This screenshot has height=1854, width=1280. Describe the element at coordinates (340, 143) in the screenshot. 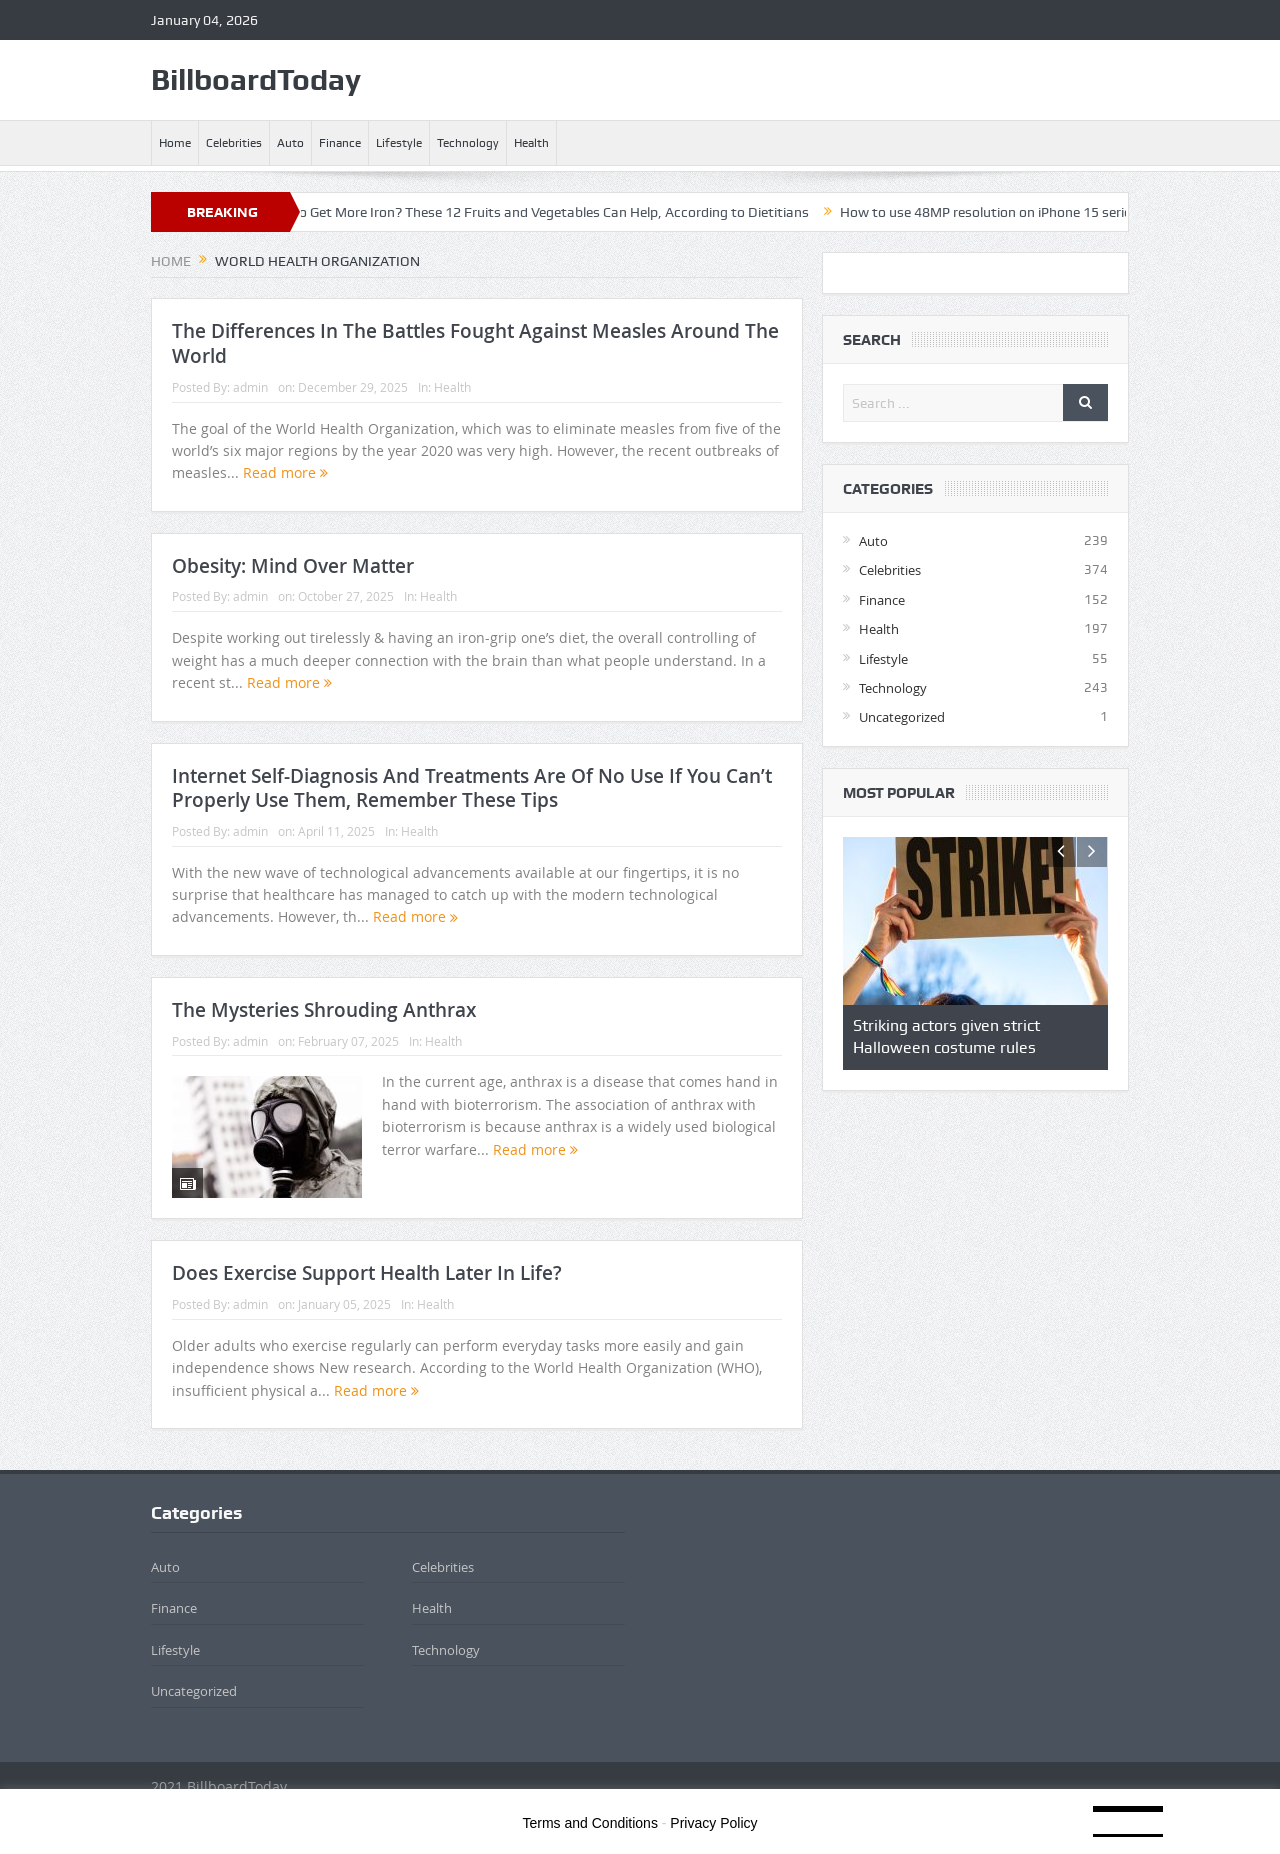

I see `Finance` at that location.